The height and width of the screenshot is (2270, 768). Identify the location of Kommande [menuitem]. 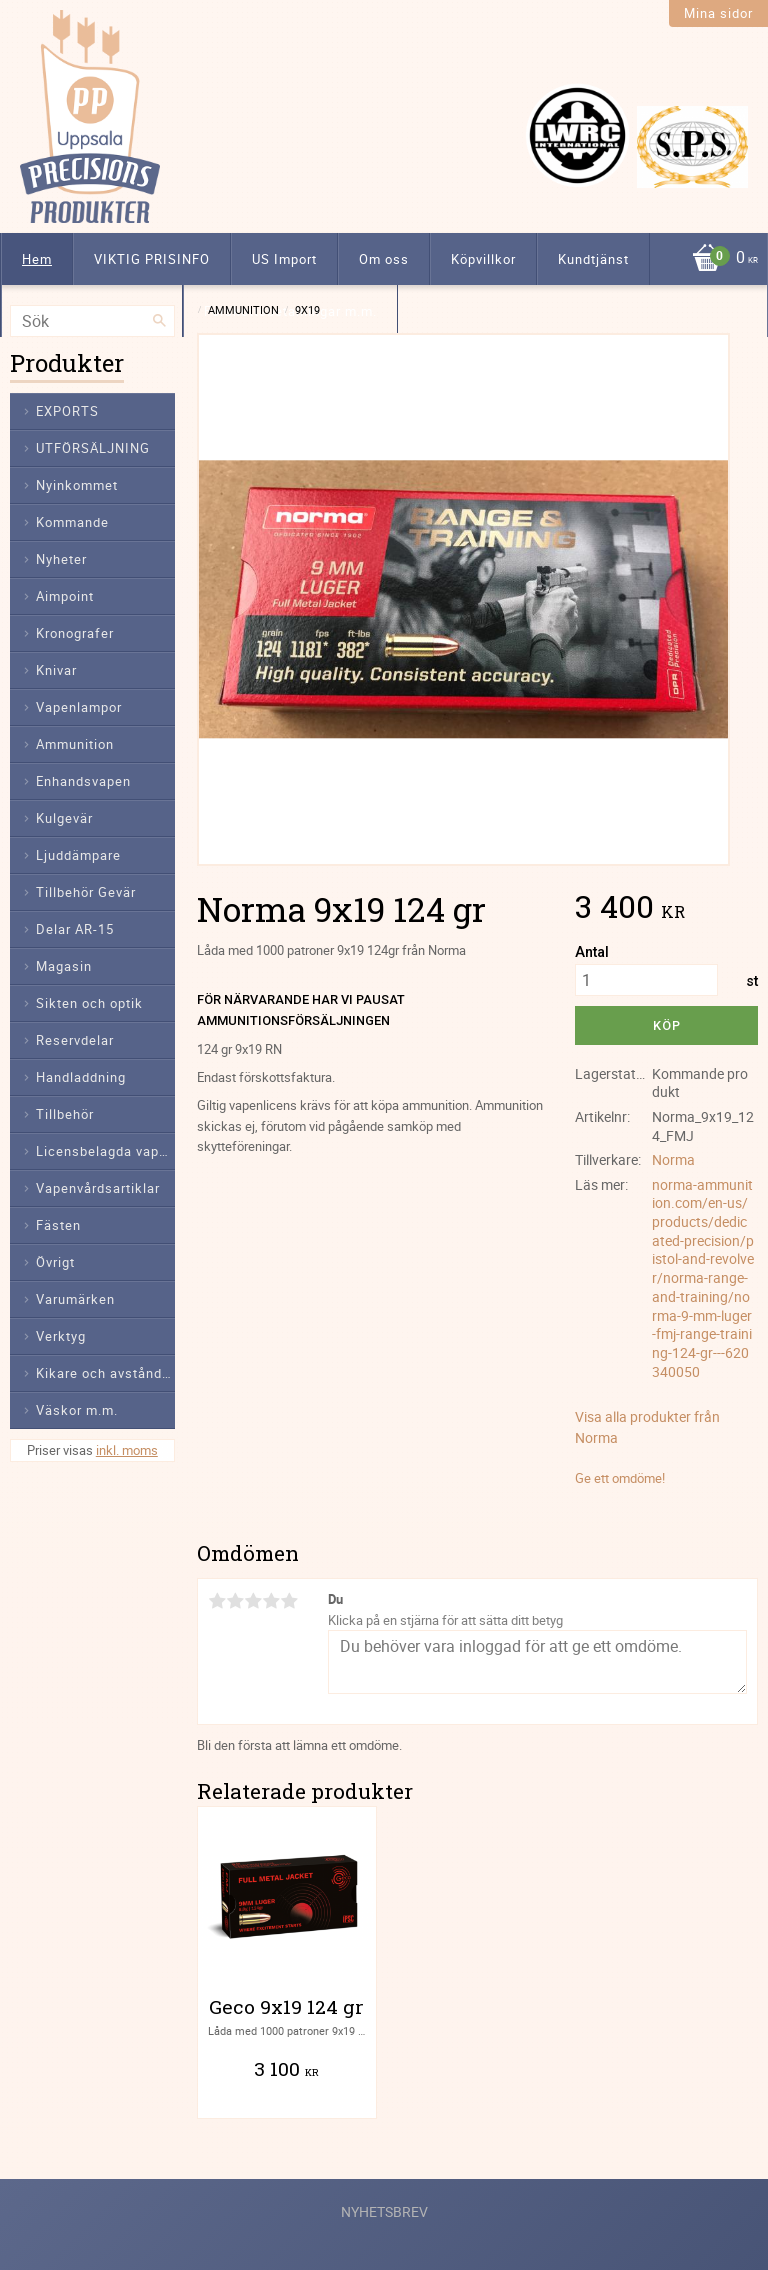
(72, 522).